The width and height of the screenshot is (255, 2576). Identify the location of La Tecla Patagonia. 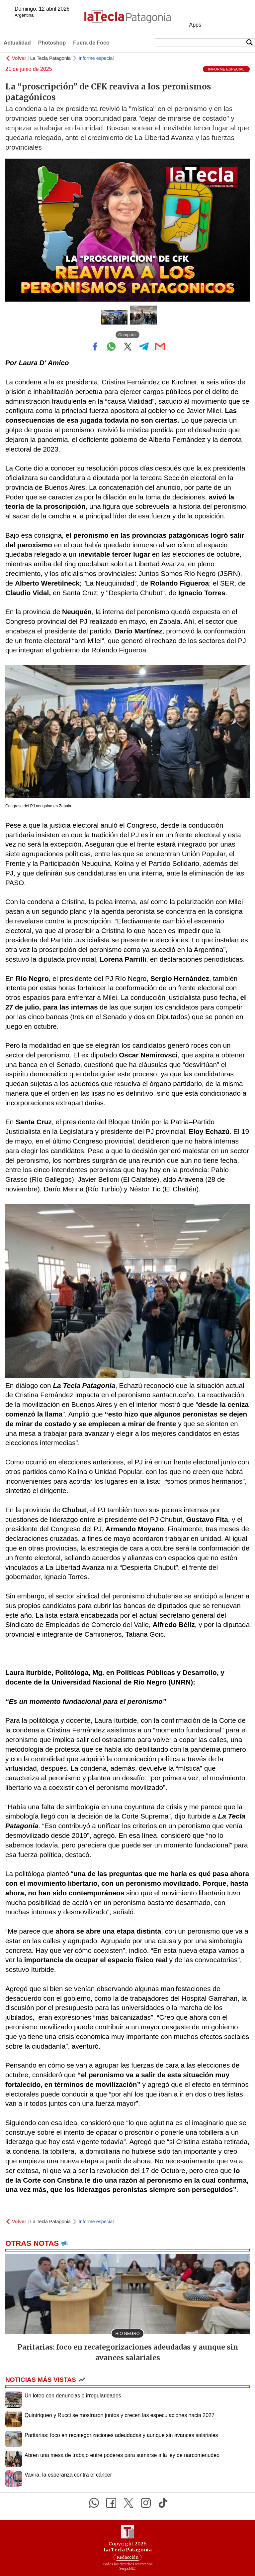
(50, 58).